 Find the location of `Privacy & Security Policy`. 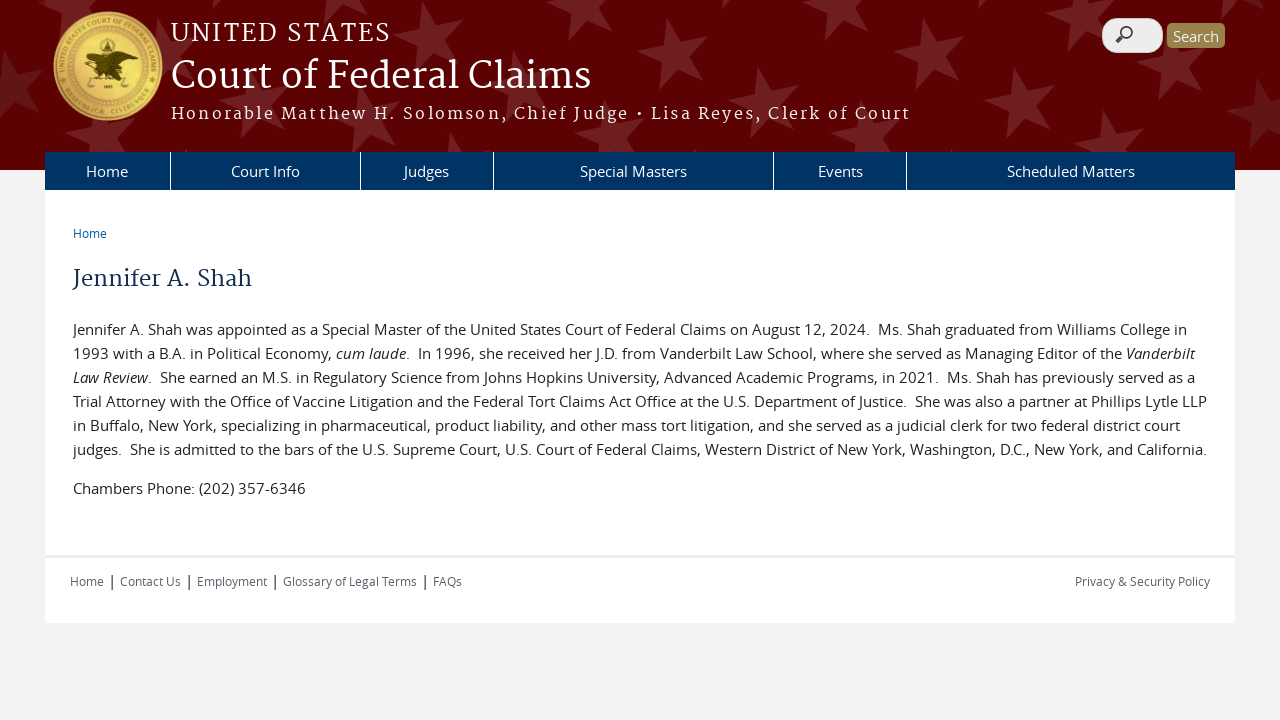

Privacy & Security Policy is located at coordinates (1142, 581).